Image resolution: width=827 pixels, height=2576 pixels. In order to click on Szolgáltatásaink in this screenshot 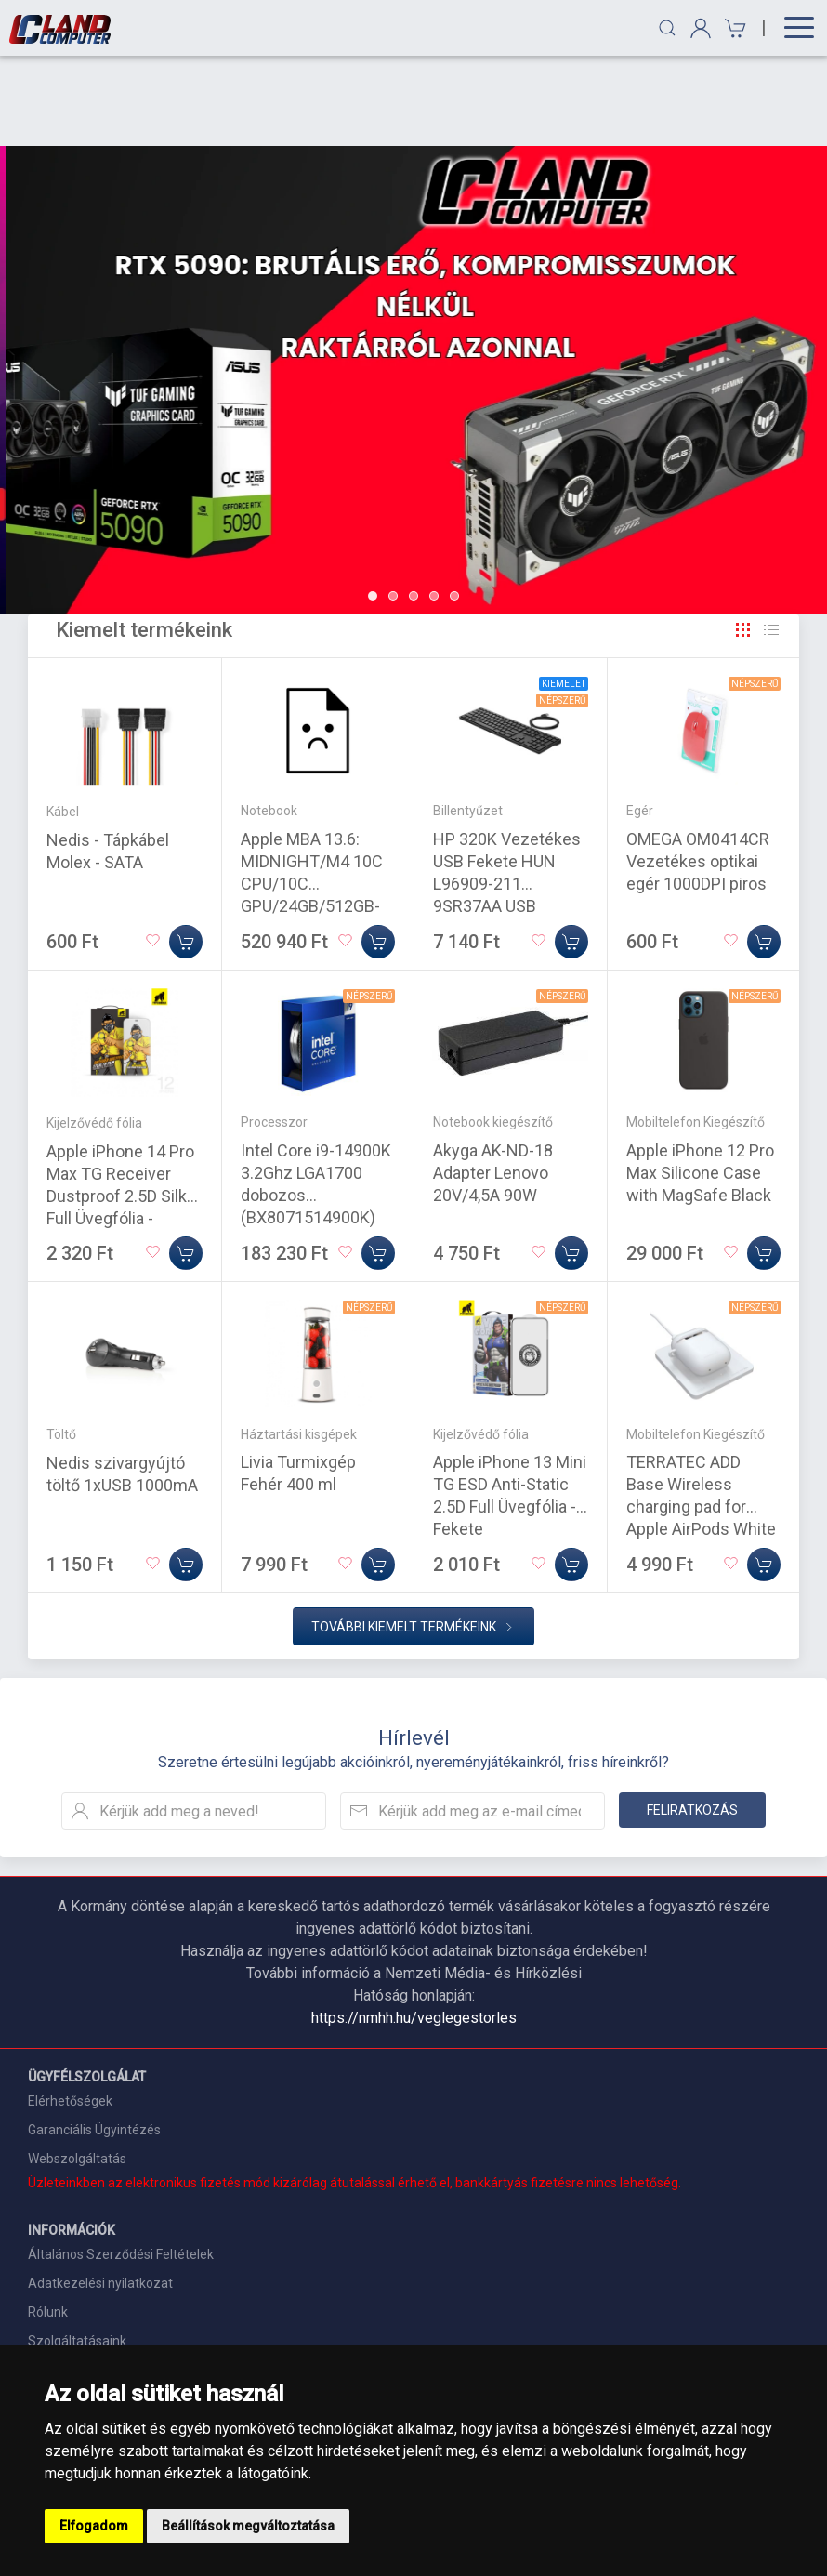, I will do `click(77, 2250)`.